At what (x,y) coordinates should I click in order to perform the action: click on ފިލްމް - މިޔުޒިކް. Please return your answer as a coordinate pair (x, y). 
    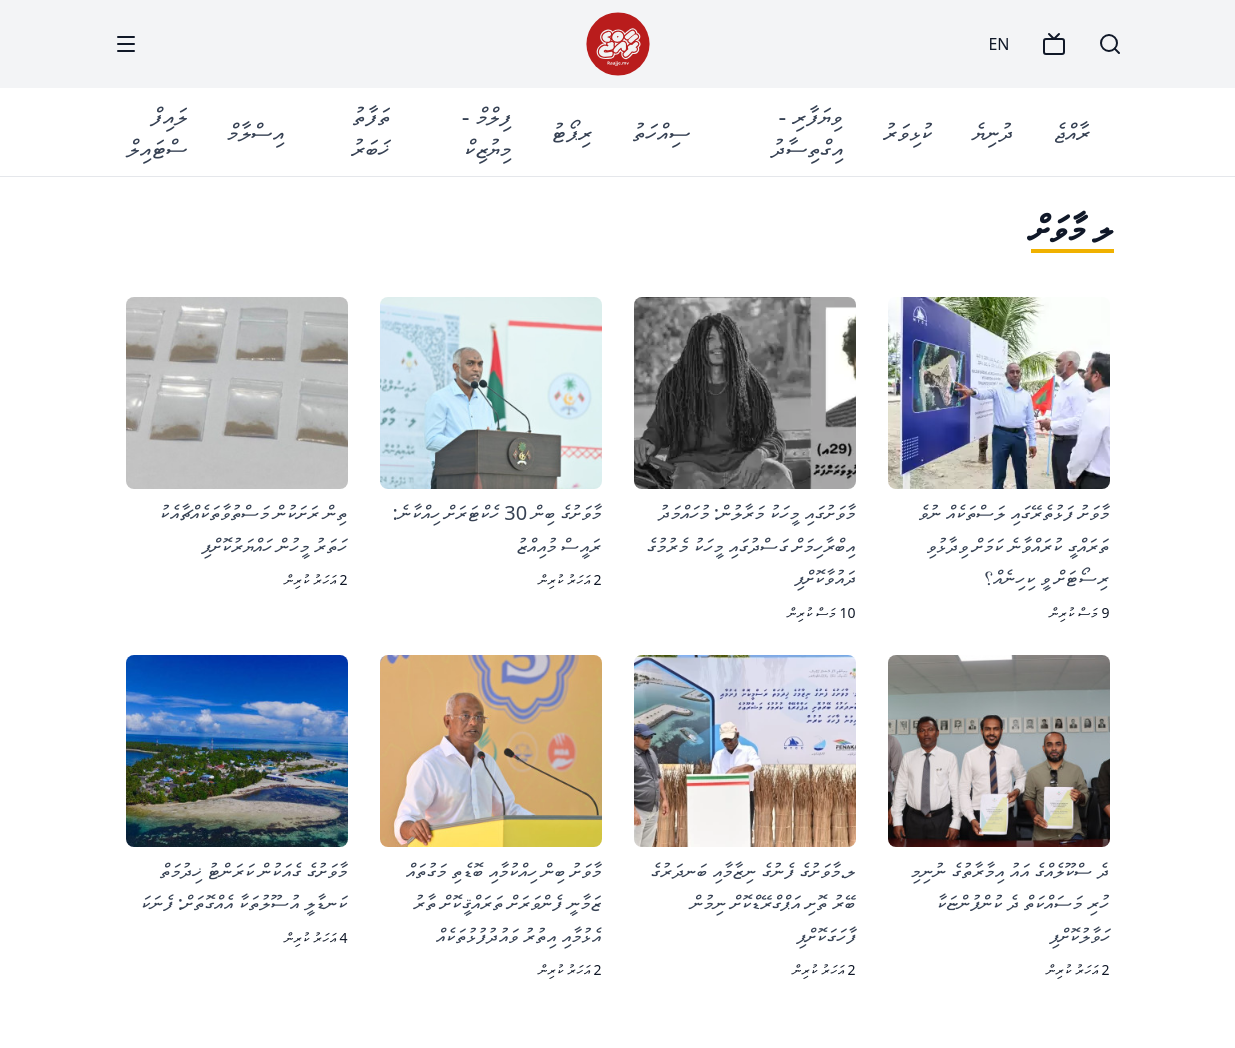
    Looking at the image, I should click on (486, 131).